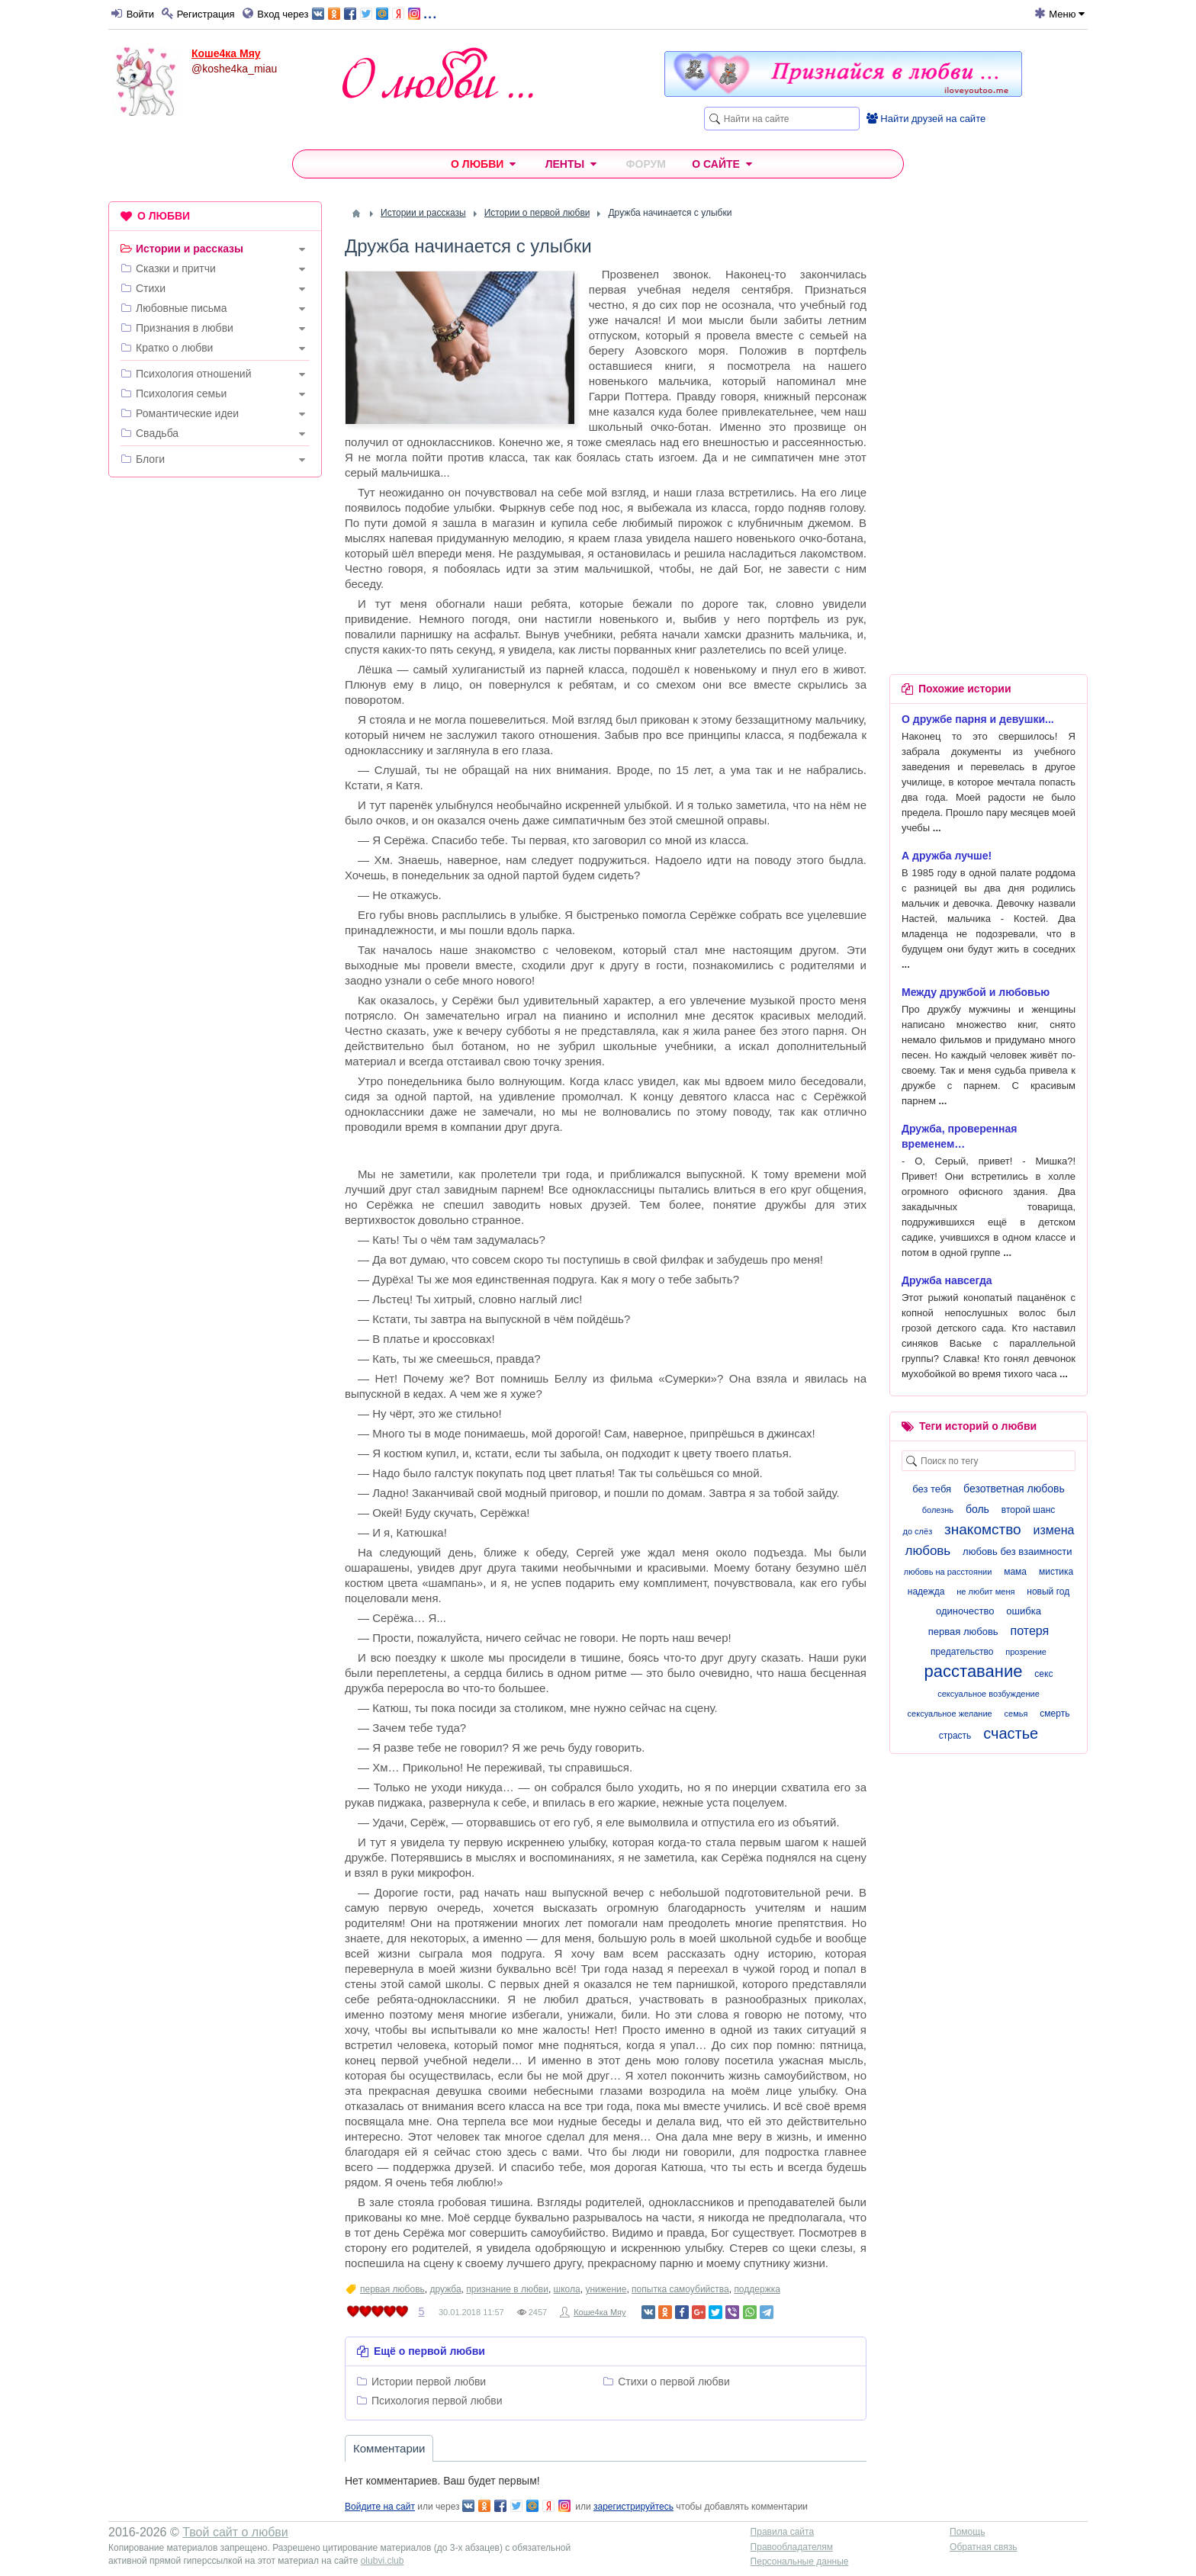 Image resolution: width=1196 pixels, height=2576 pixels. What do you see at coordinates (445, 2289) in the screenshot?
I see `дружба` at bounding box center [445, 2289].